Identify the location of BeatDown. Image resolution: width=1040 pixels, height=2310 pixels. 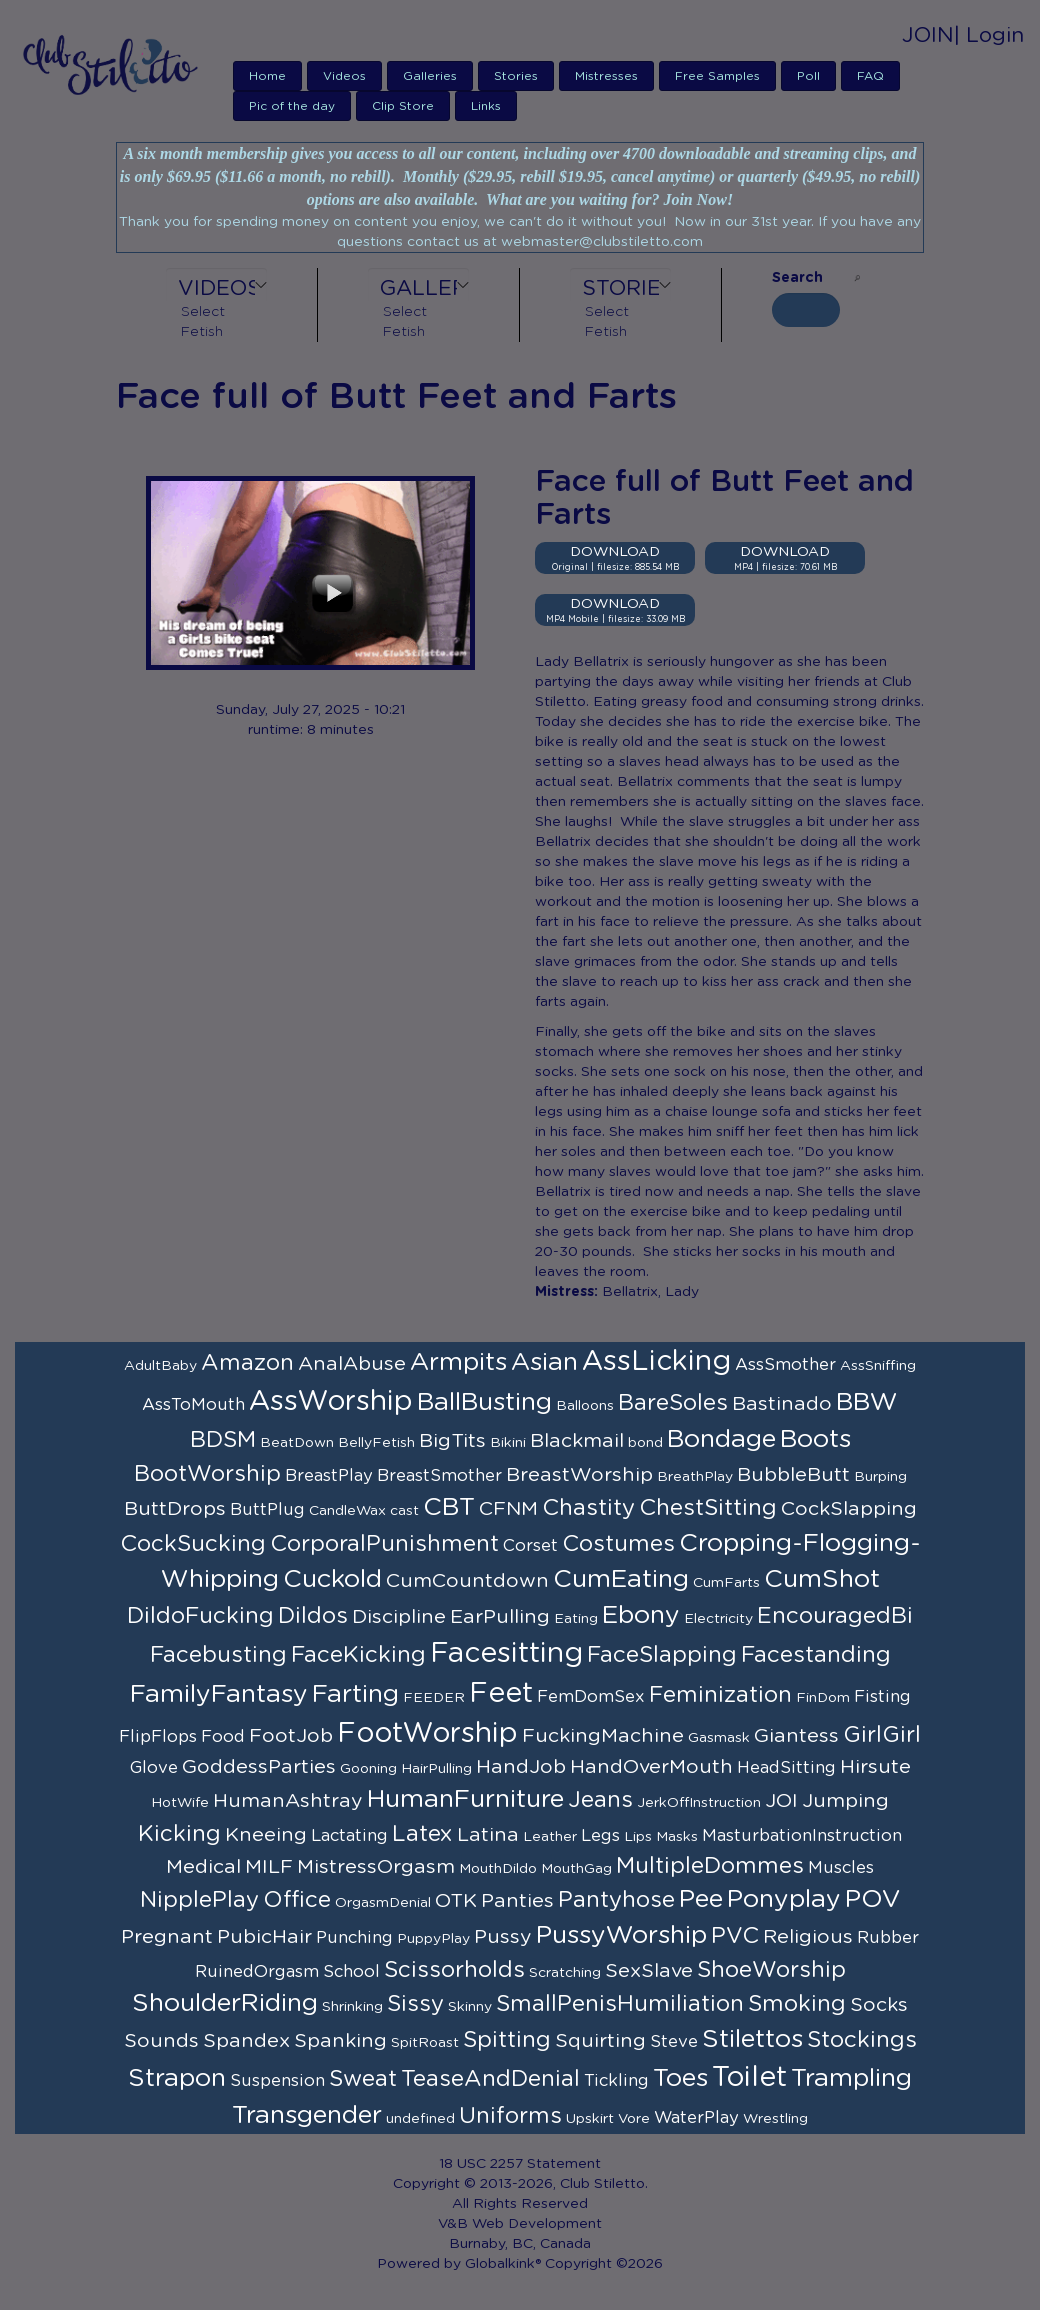
(297, 1443).